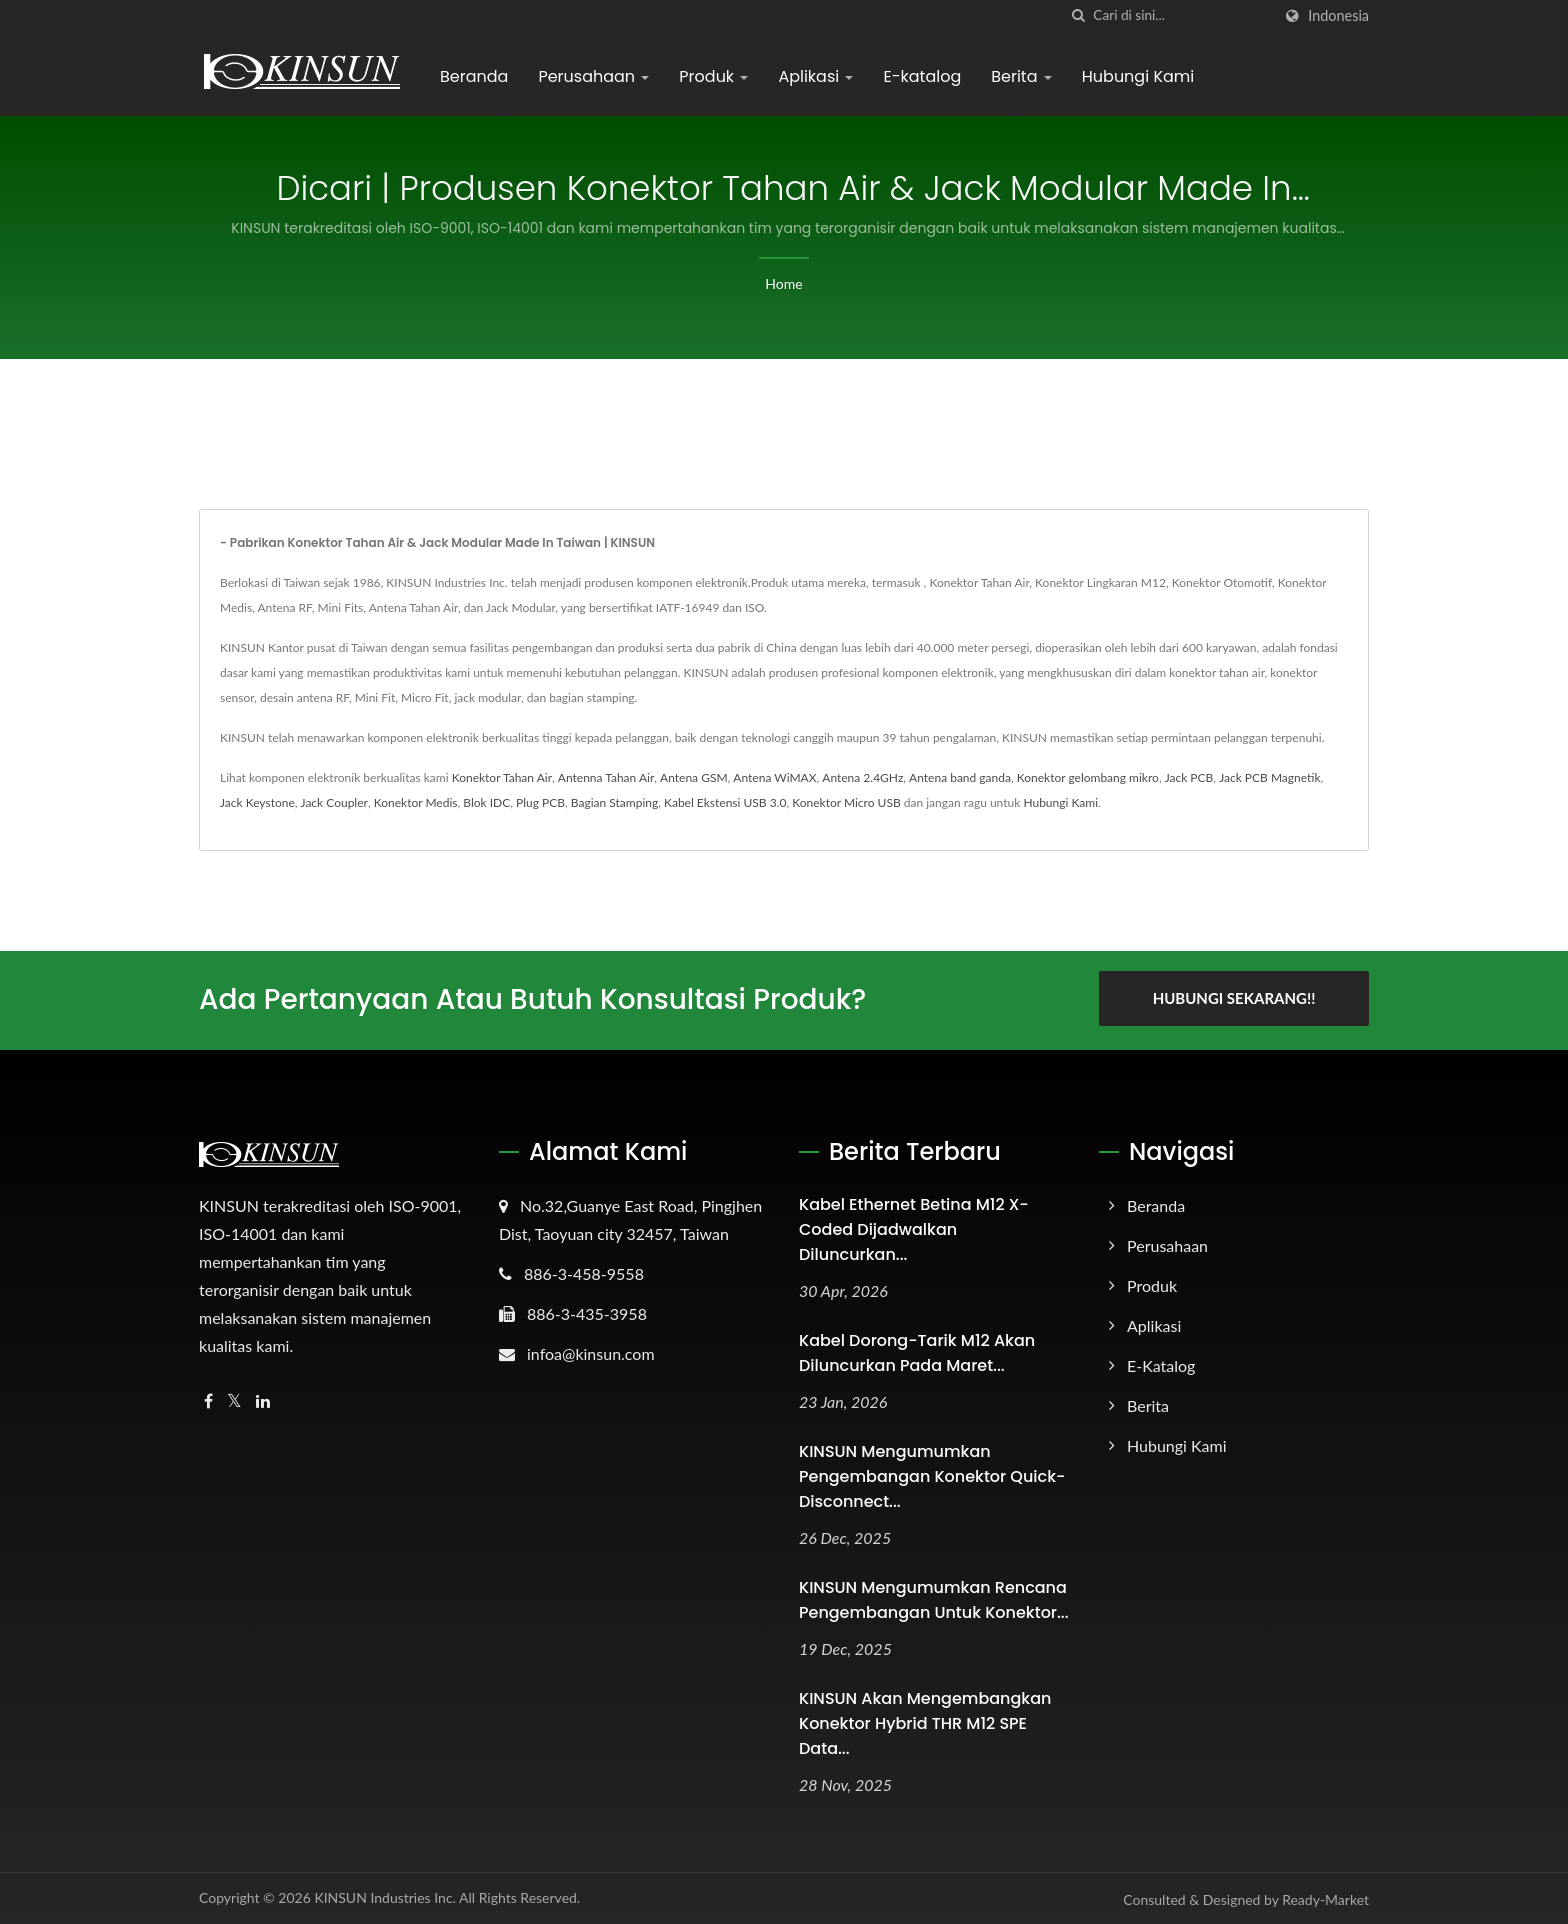 This screenshot has width=1568, height=1924. I want to click on Indonesia, so click(1338, 16).